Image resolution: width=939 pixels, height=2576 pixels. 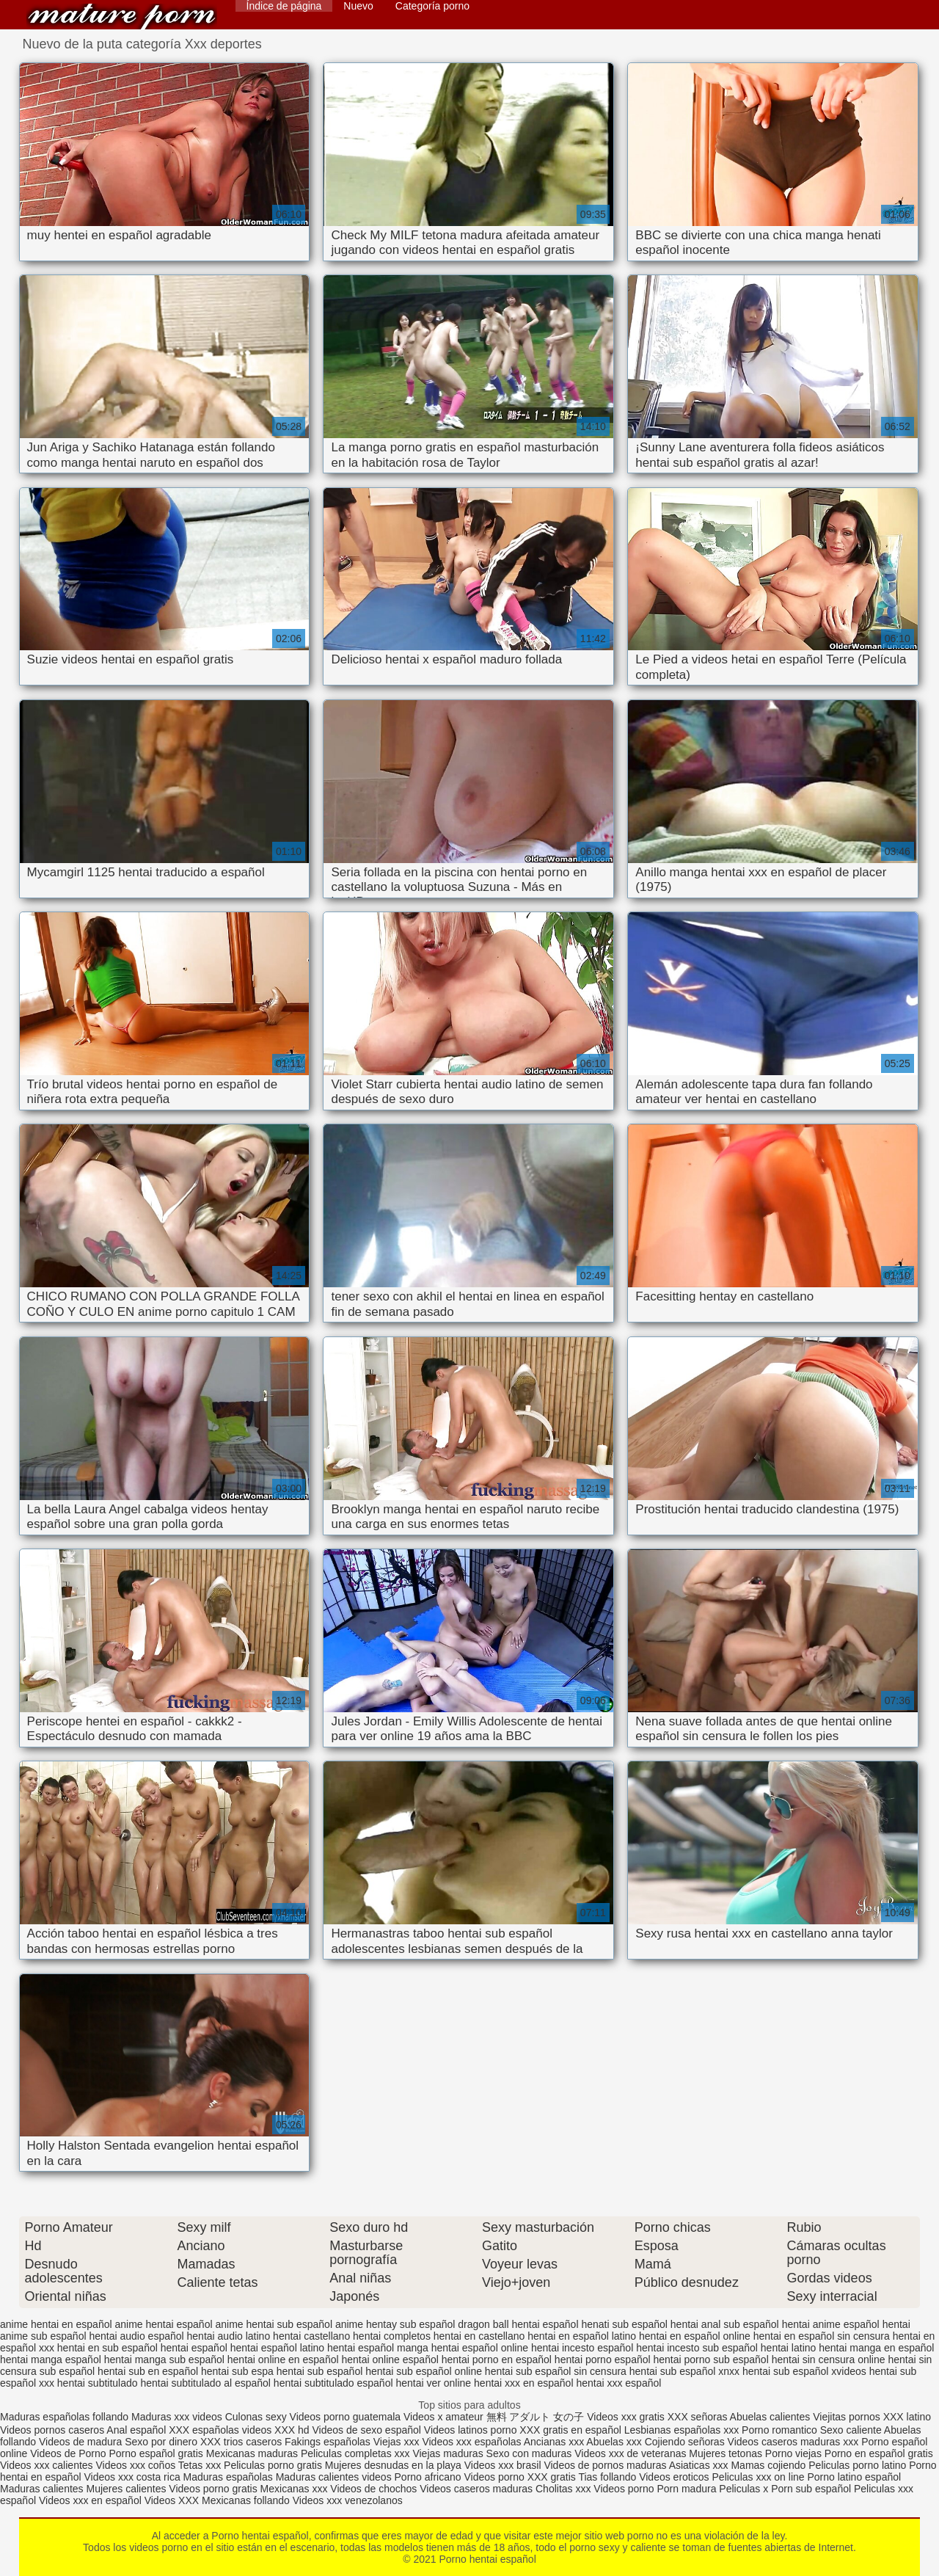 I want to click on hentai sin censura online, so click(x=828, y=2359).